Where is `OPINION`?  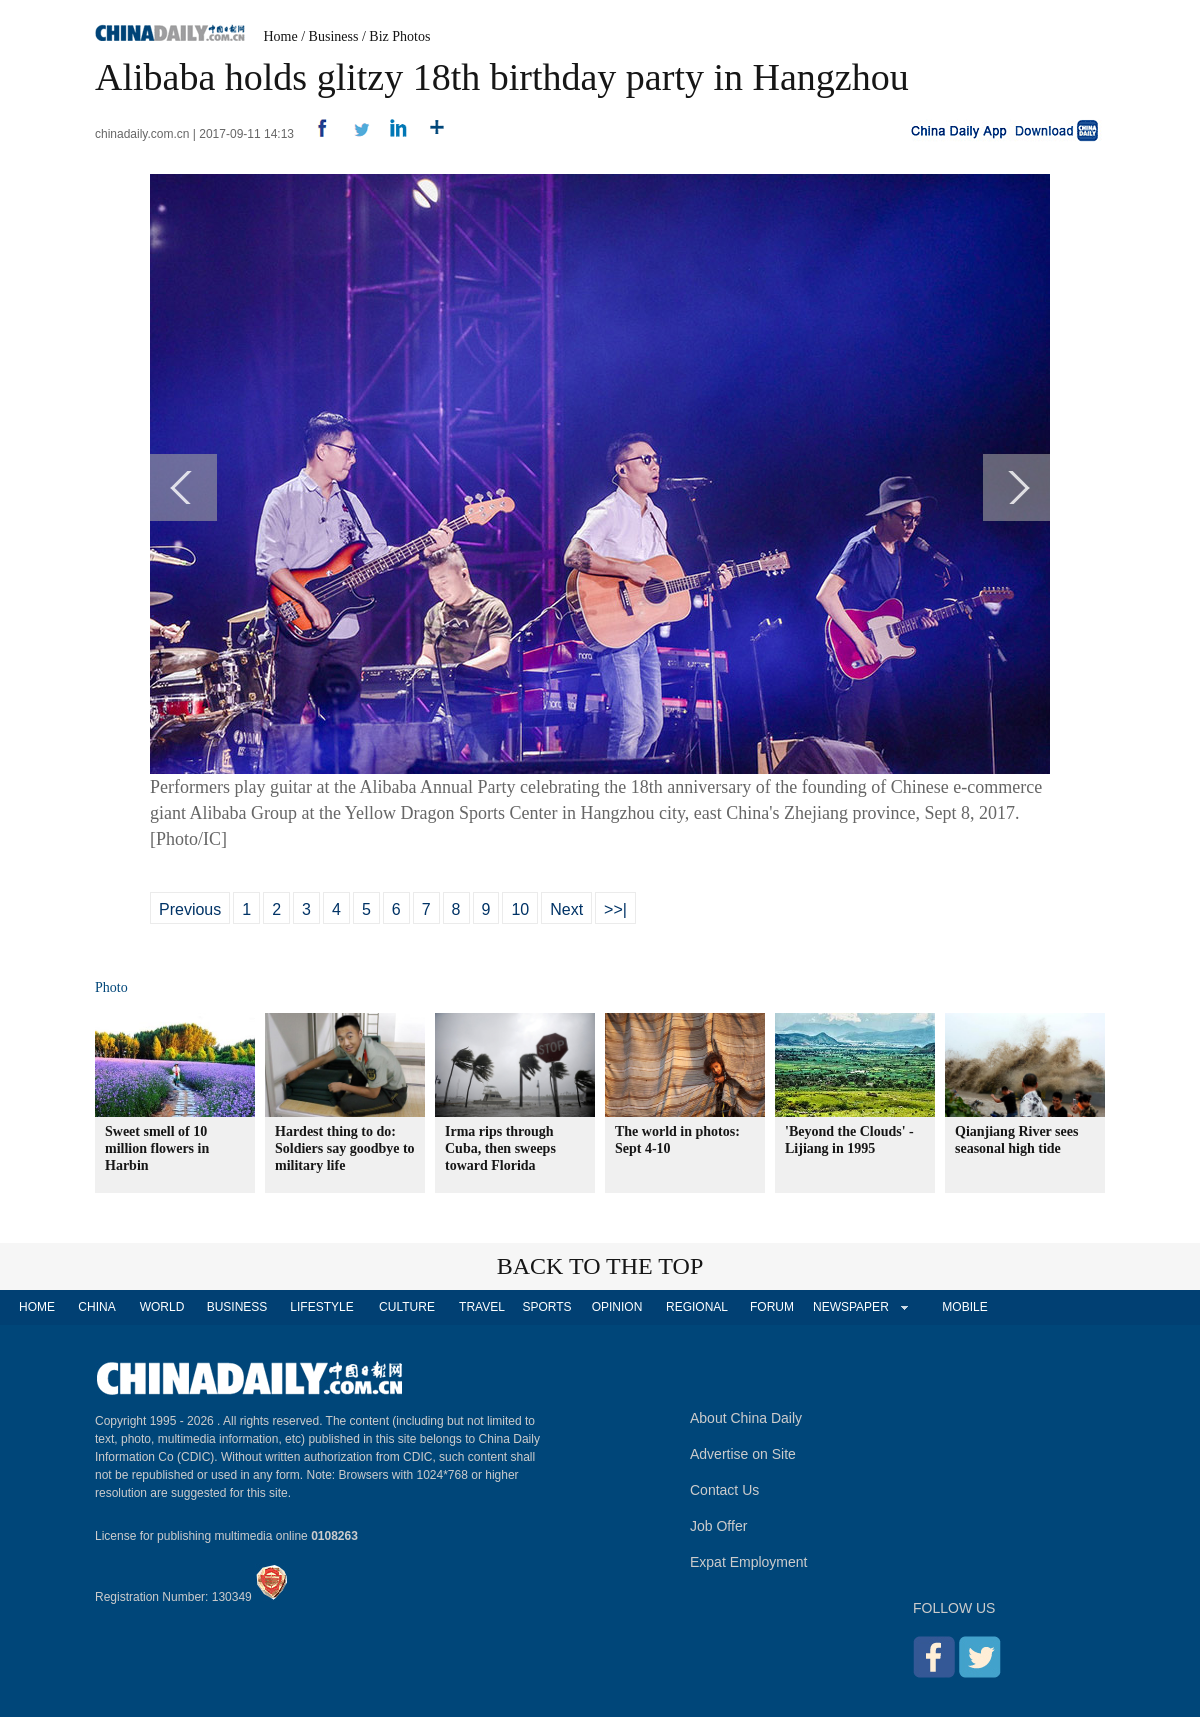
OPINION is located at coordinates (617, 1307).